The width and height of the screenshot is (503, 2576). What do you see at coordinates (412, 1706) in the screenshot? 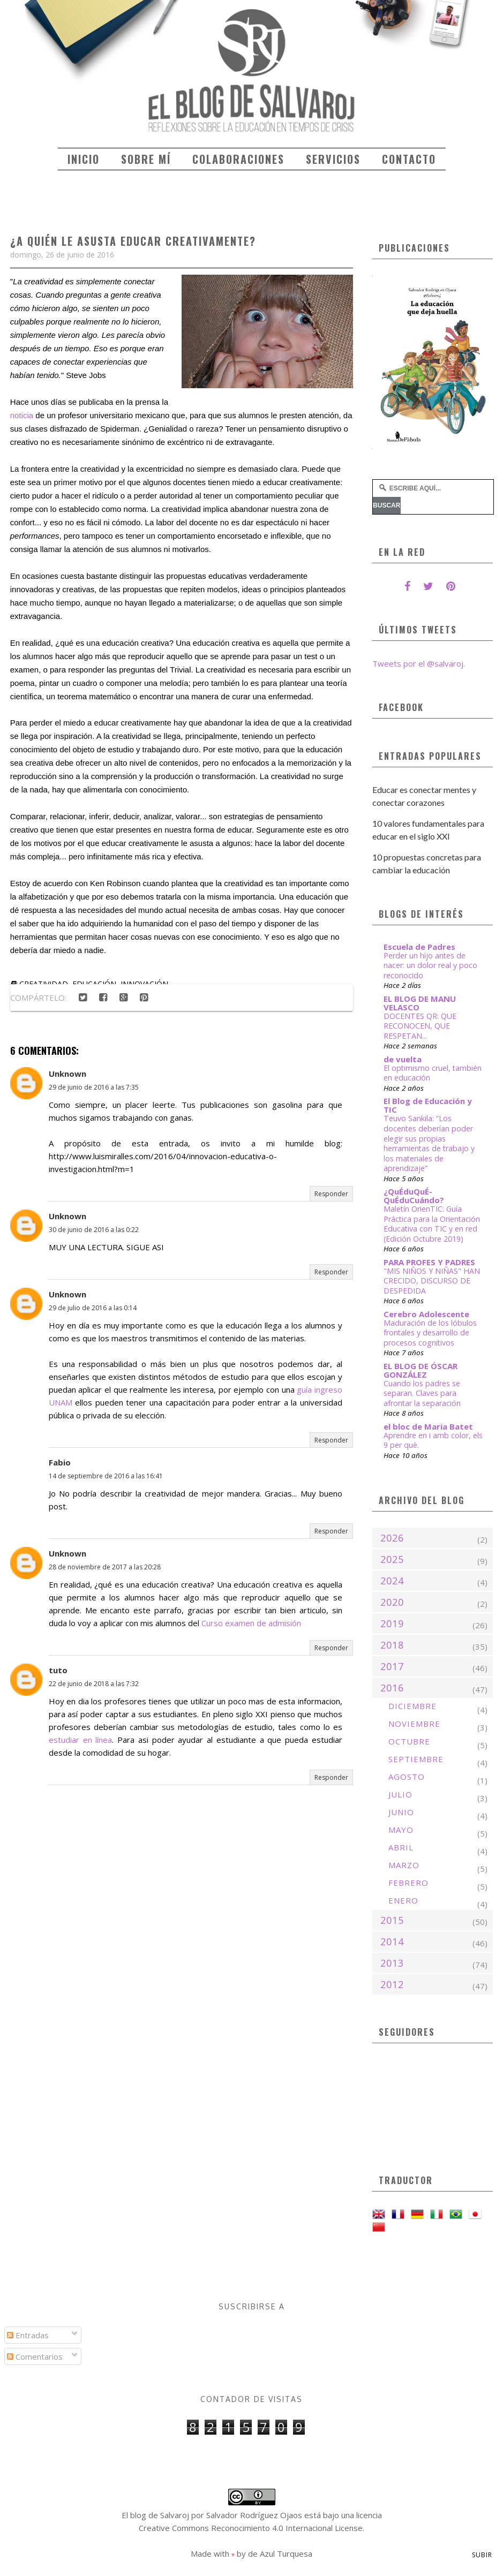
I see `diciembre` at bounding box center [412, 1706].